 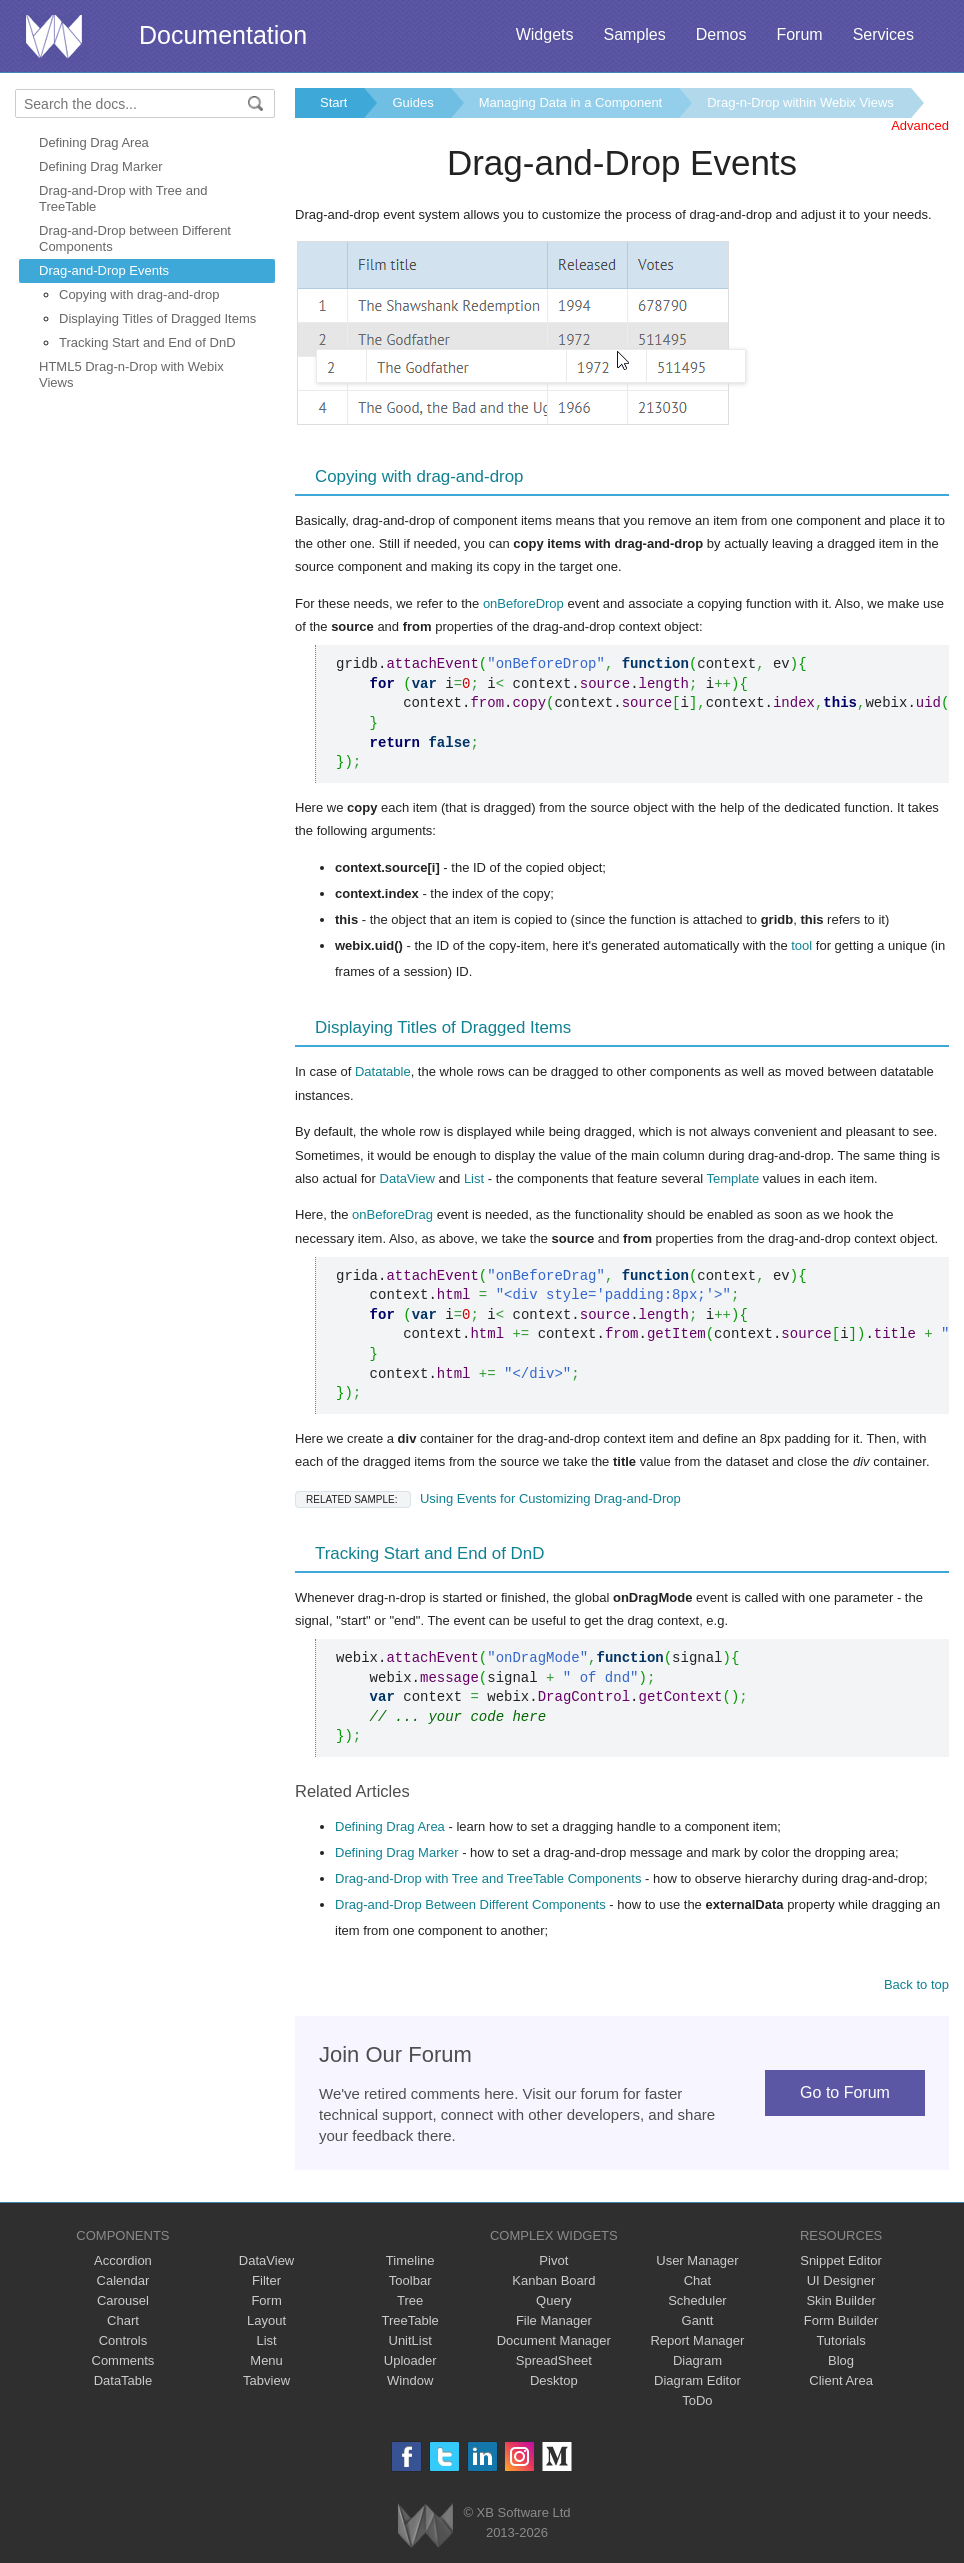 I want to click on Skin Builder, so click(x=840, y=2300).